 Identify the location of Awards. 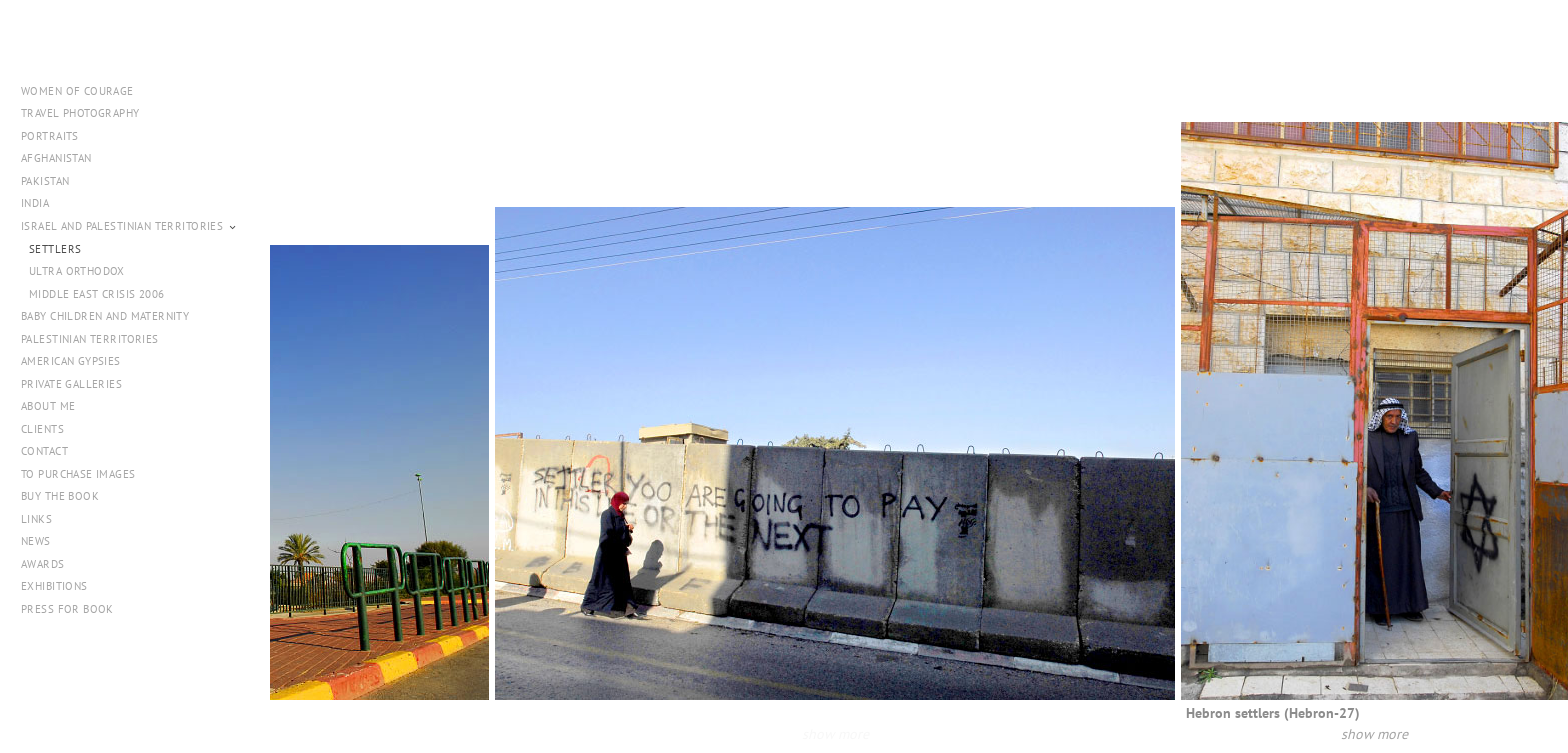
(43, 564).